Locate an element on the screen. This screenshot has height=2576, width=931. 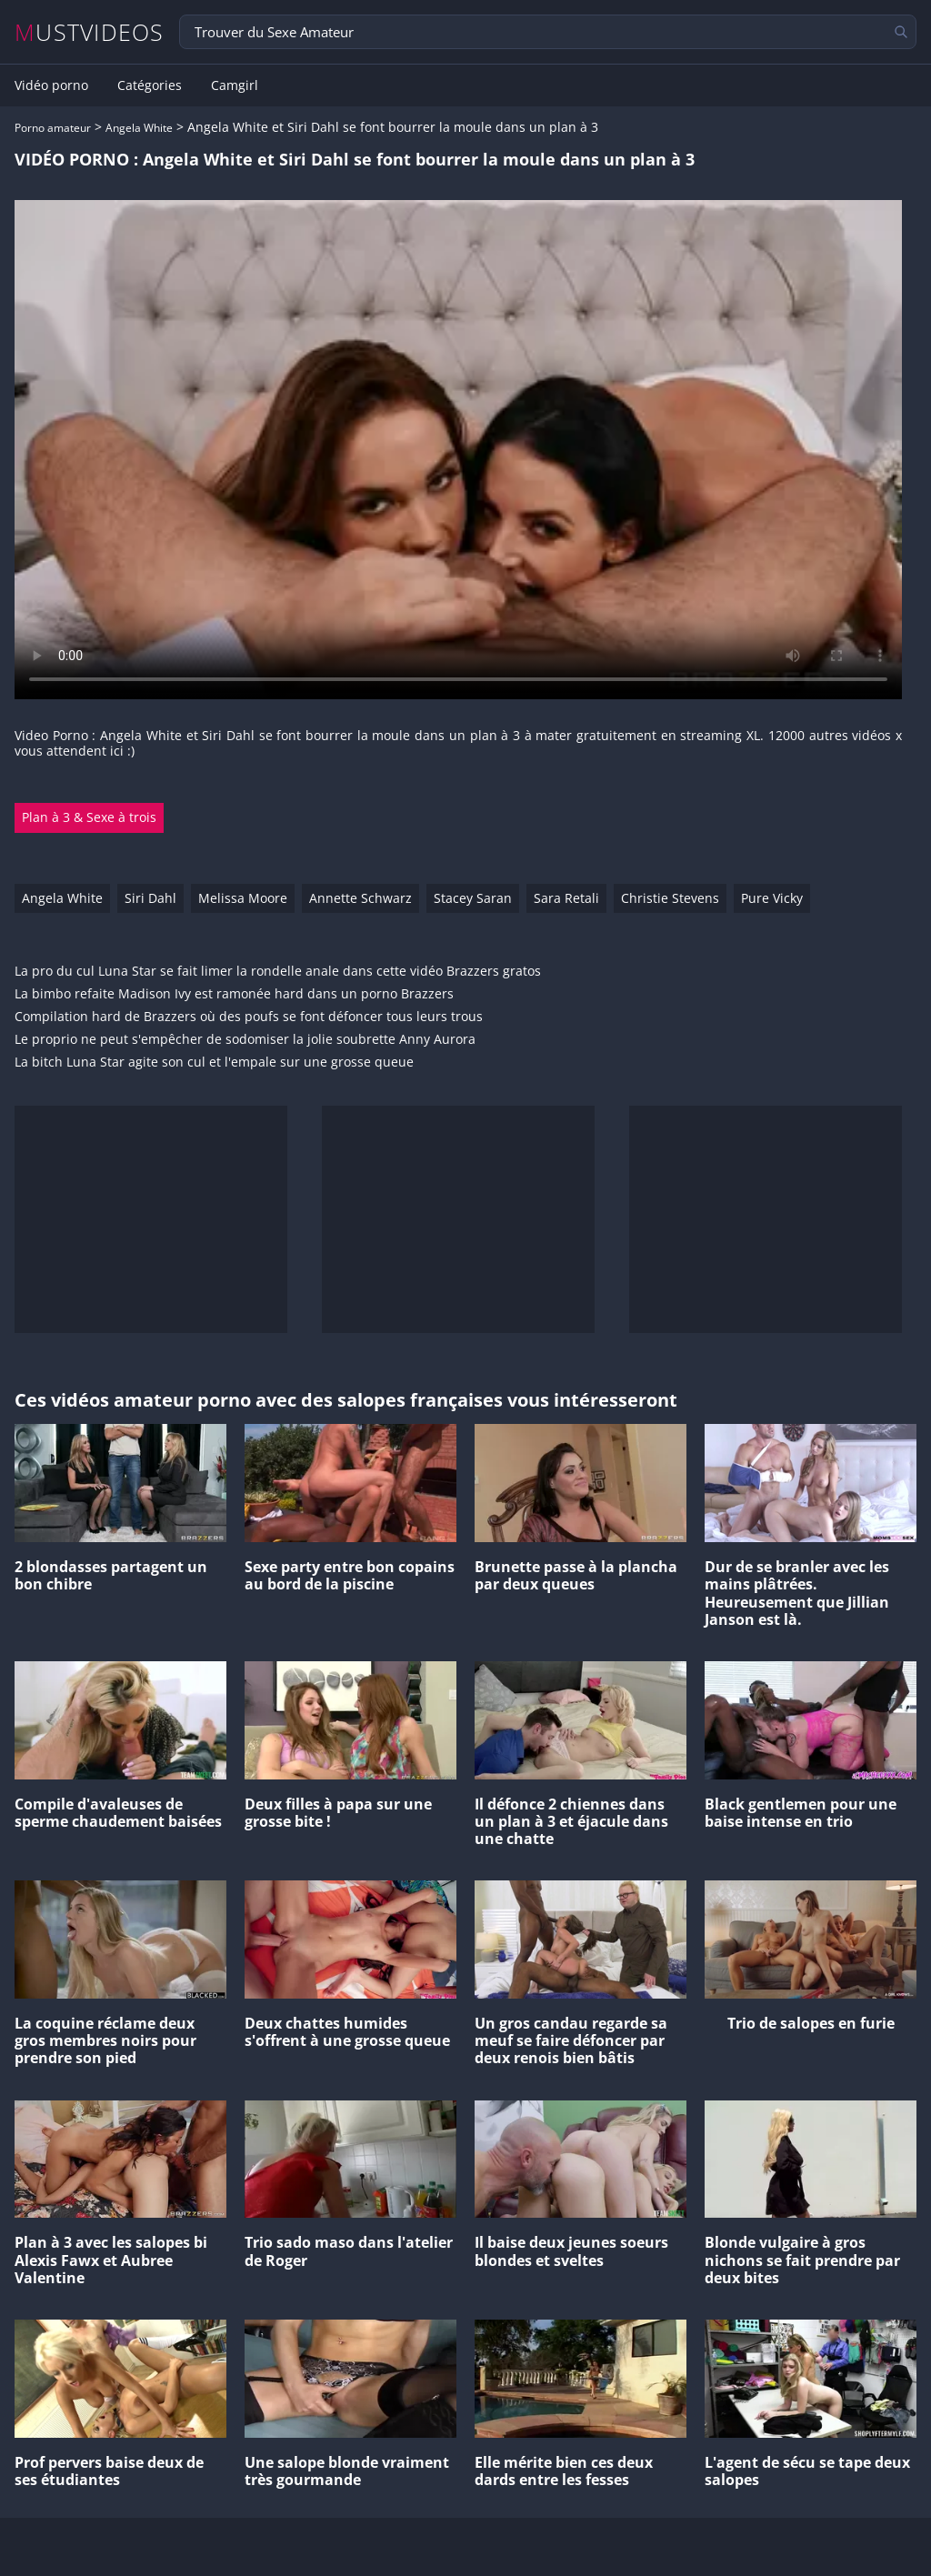
Pure Vicky is located at coordinates (772, 898).